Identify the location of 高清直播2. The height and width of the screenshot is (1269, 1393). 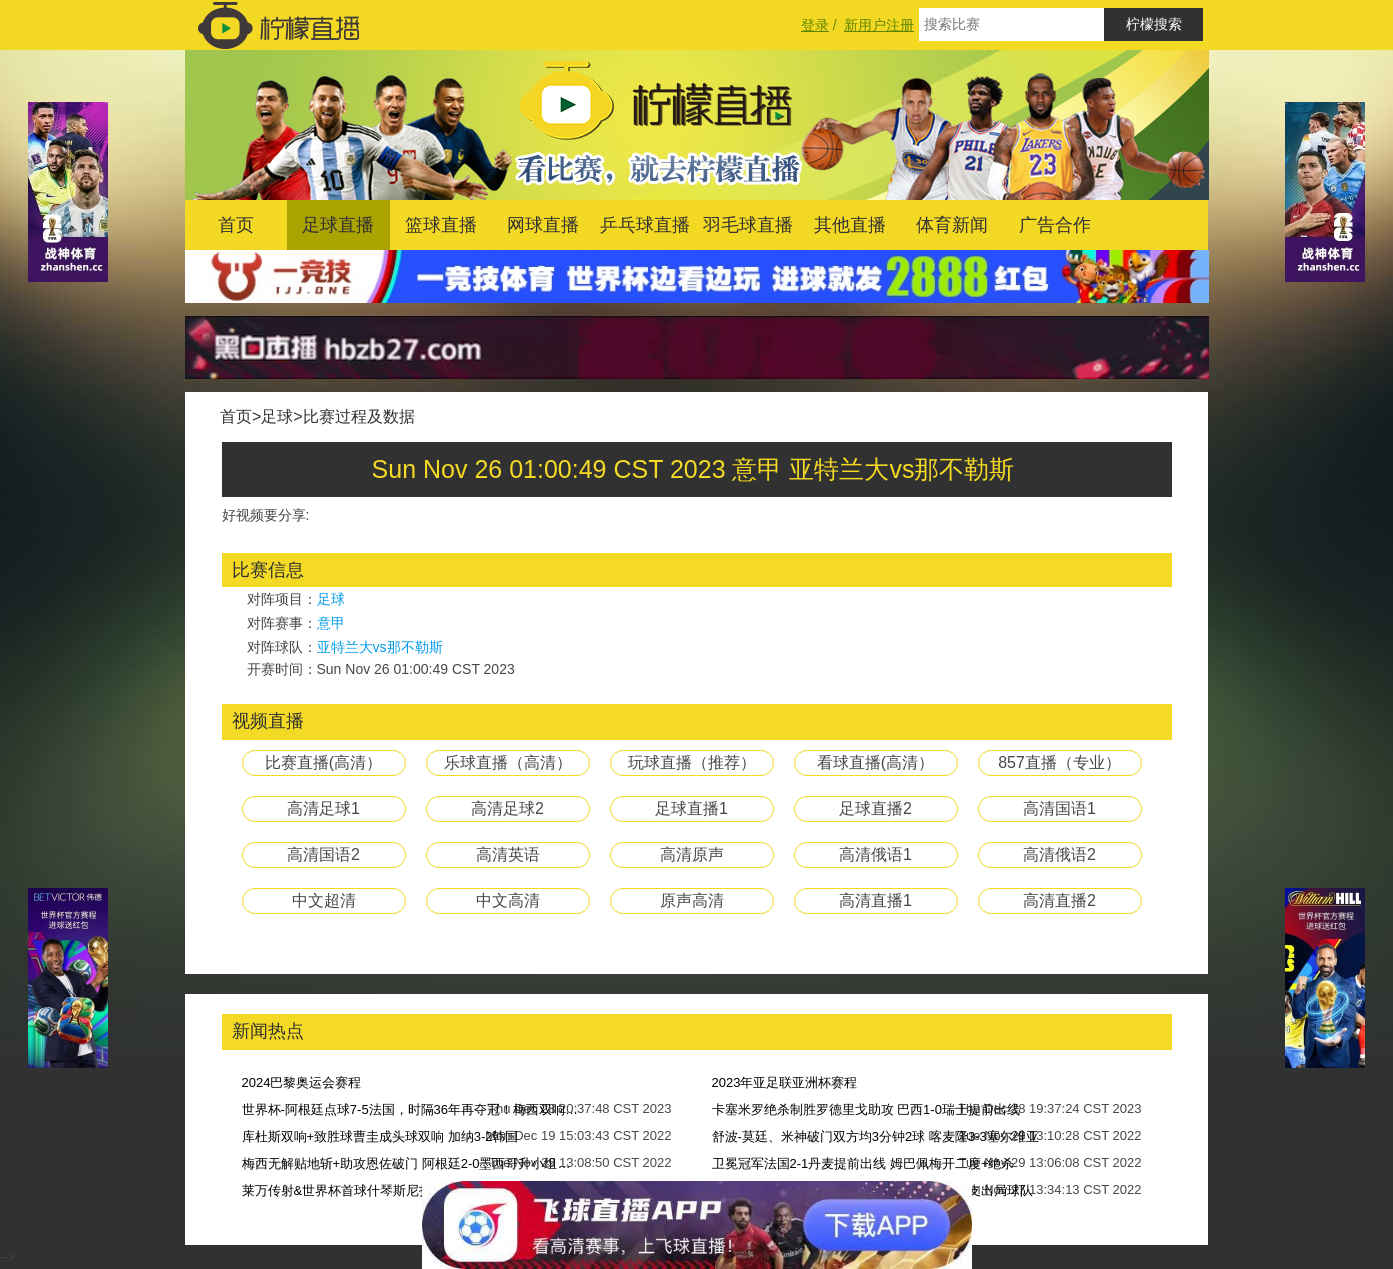
(1059, 900).